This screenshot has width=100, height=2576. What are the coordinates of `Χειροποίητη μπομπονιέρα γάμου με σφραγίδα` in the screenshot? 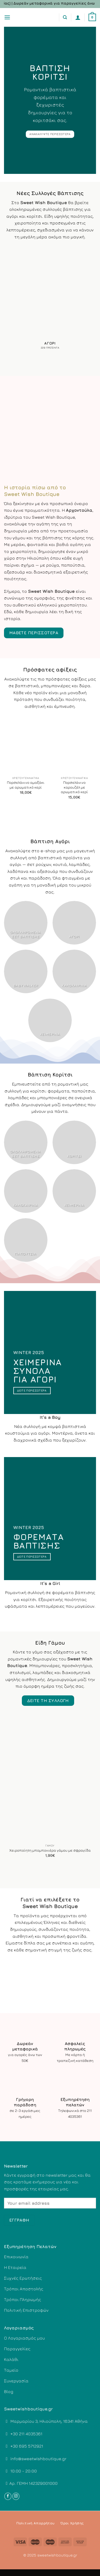 It's located at (50, 1850).